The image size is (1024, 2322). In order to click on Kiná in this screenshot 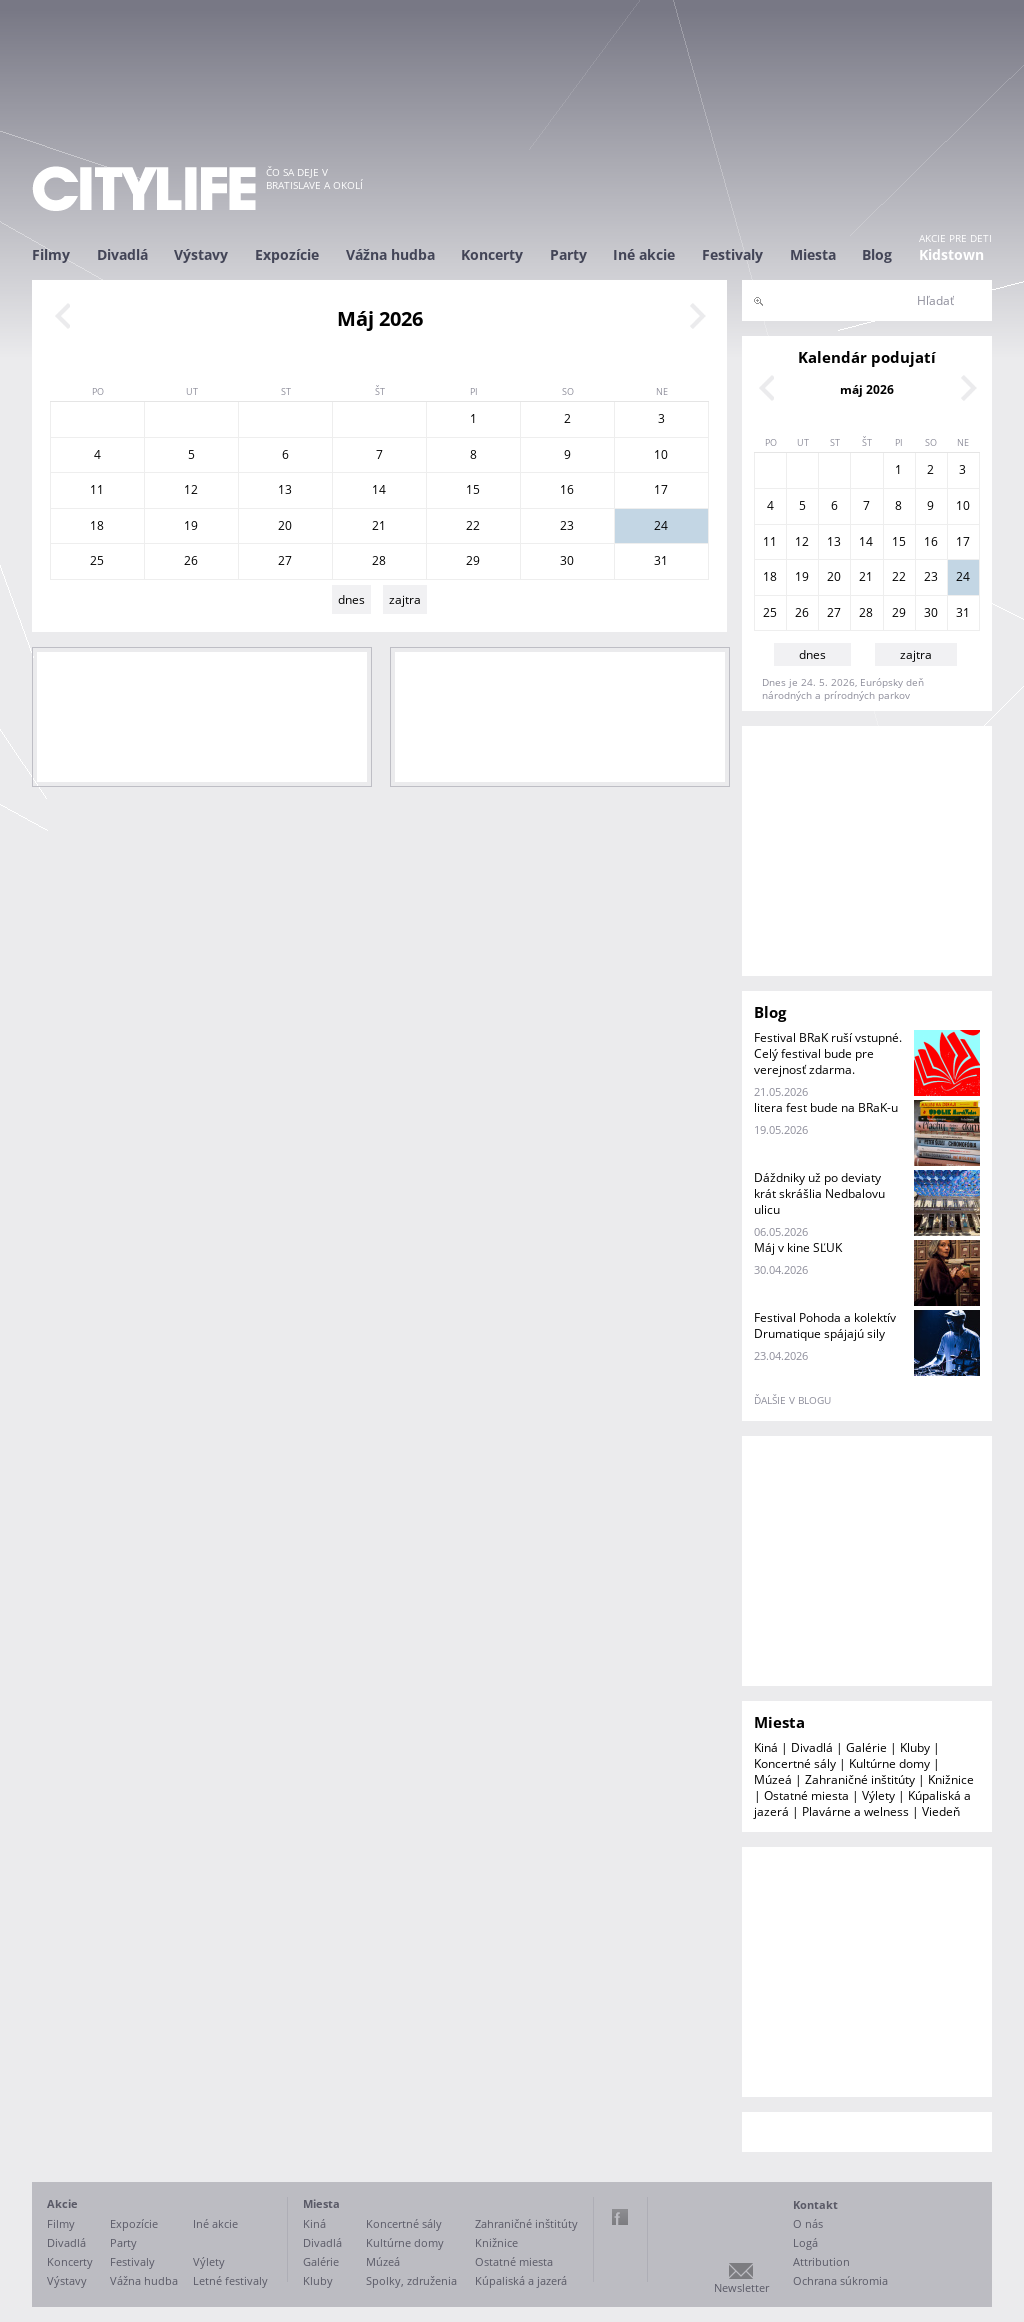, I will do `click(766, 1747)`.